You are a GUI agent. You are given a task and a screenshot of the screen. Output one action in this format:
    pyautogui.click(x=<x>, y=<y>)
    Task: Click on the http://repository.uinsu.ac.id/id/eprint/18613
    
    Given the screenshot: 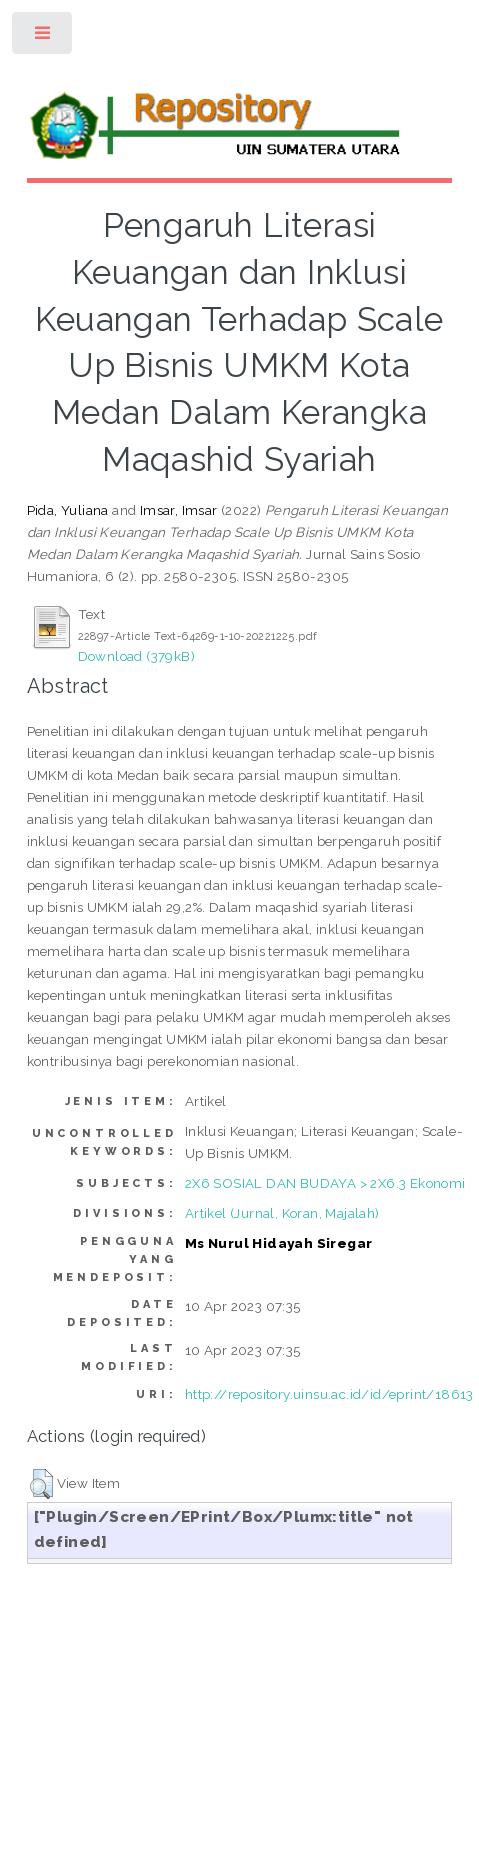 What is the action you would take?
    pyautogui.click(x=329, y=1394)
    